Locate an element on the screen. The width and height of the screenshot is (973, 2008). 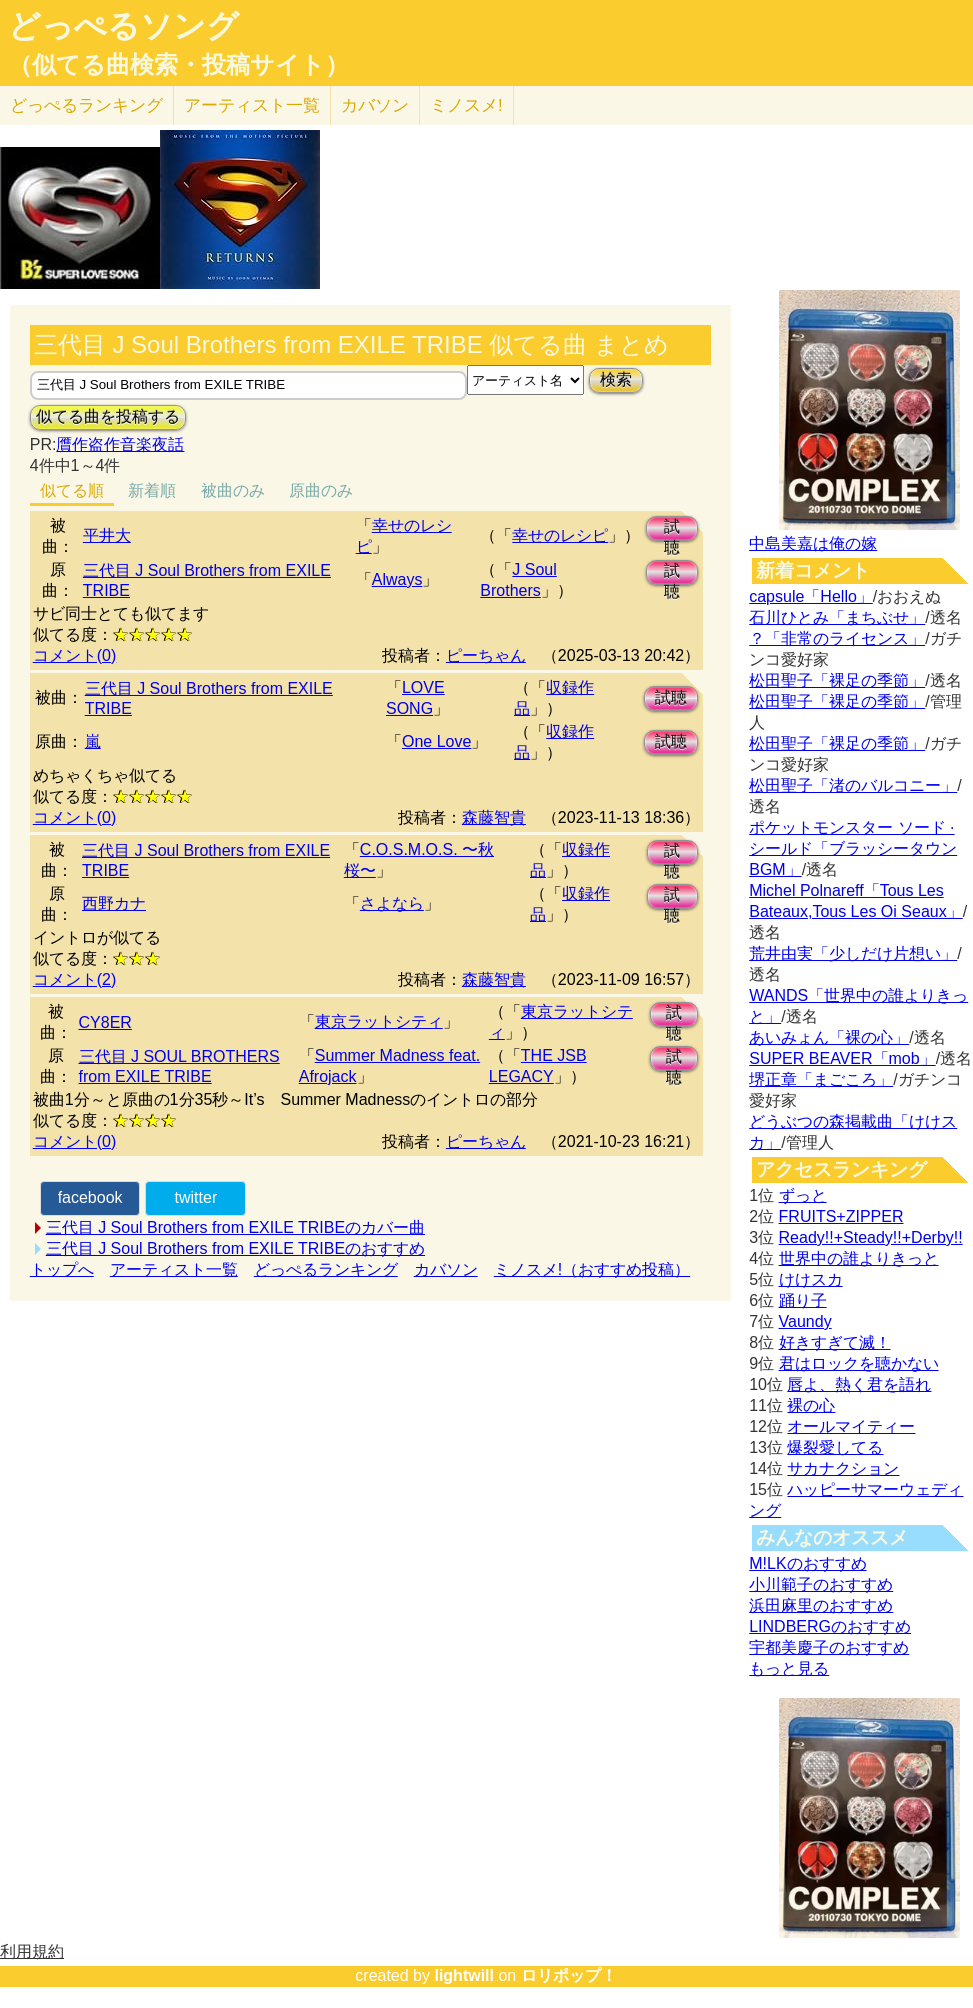
唇よ、熱く君を語れ is located at coordinates (859, 1384).